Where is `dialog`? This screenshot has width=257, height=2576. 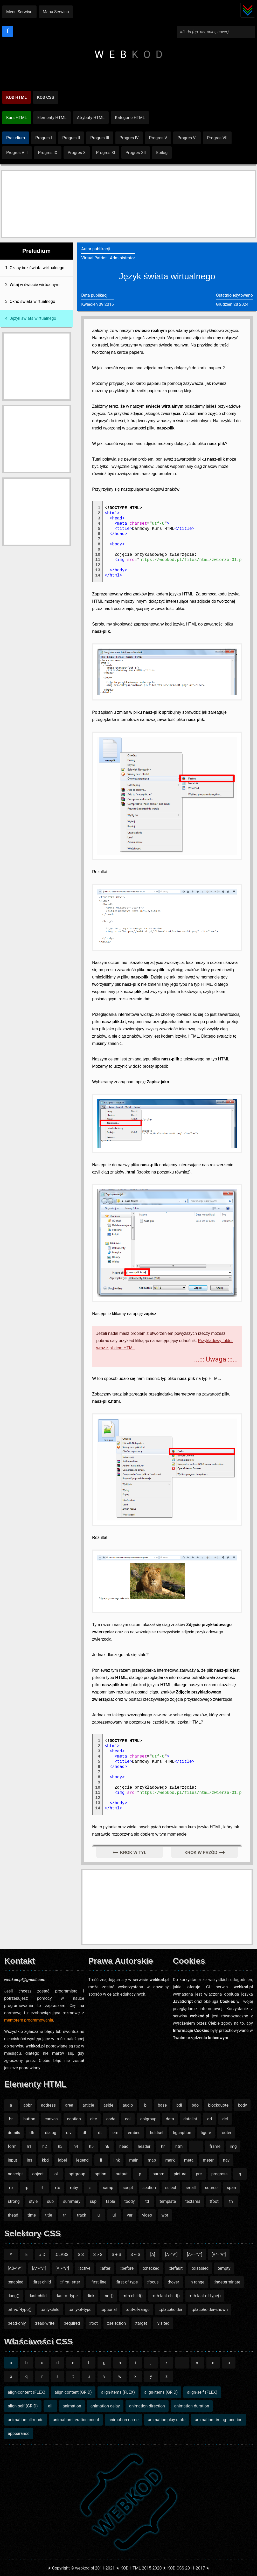
dialog is located at coordinates (50, 2132).